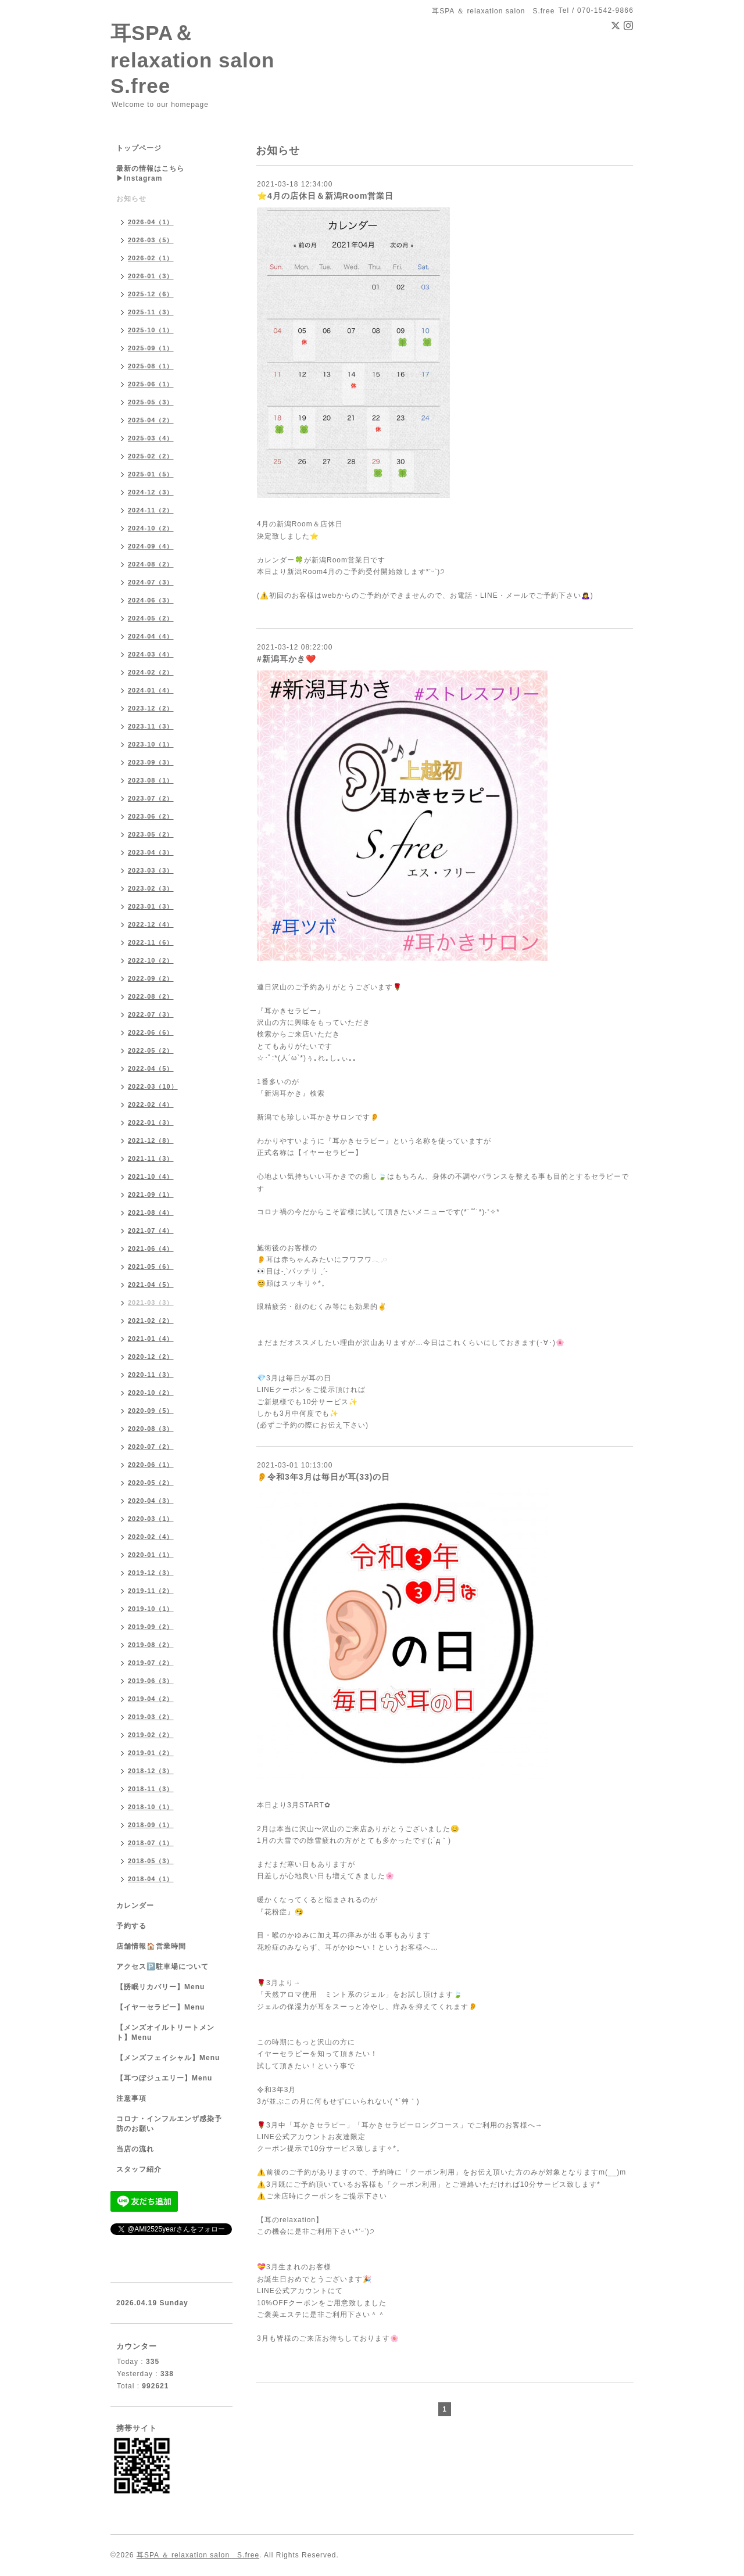 The width and height of the screenshot is (744, 2576). Describe the element at coordinates (151, 1410) in the screenshot. I see `2020-09（5）` at that location.